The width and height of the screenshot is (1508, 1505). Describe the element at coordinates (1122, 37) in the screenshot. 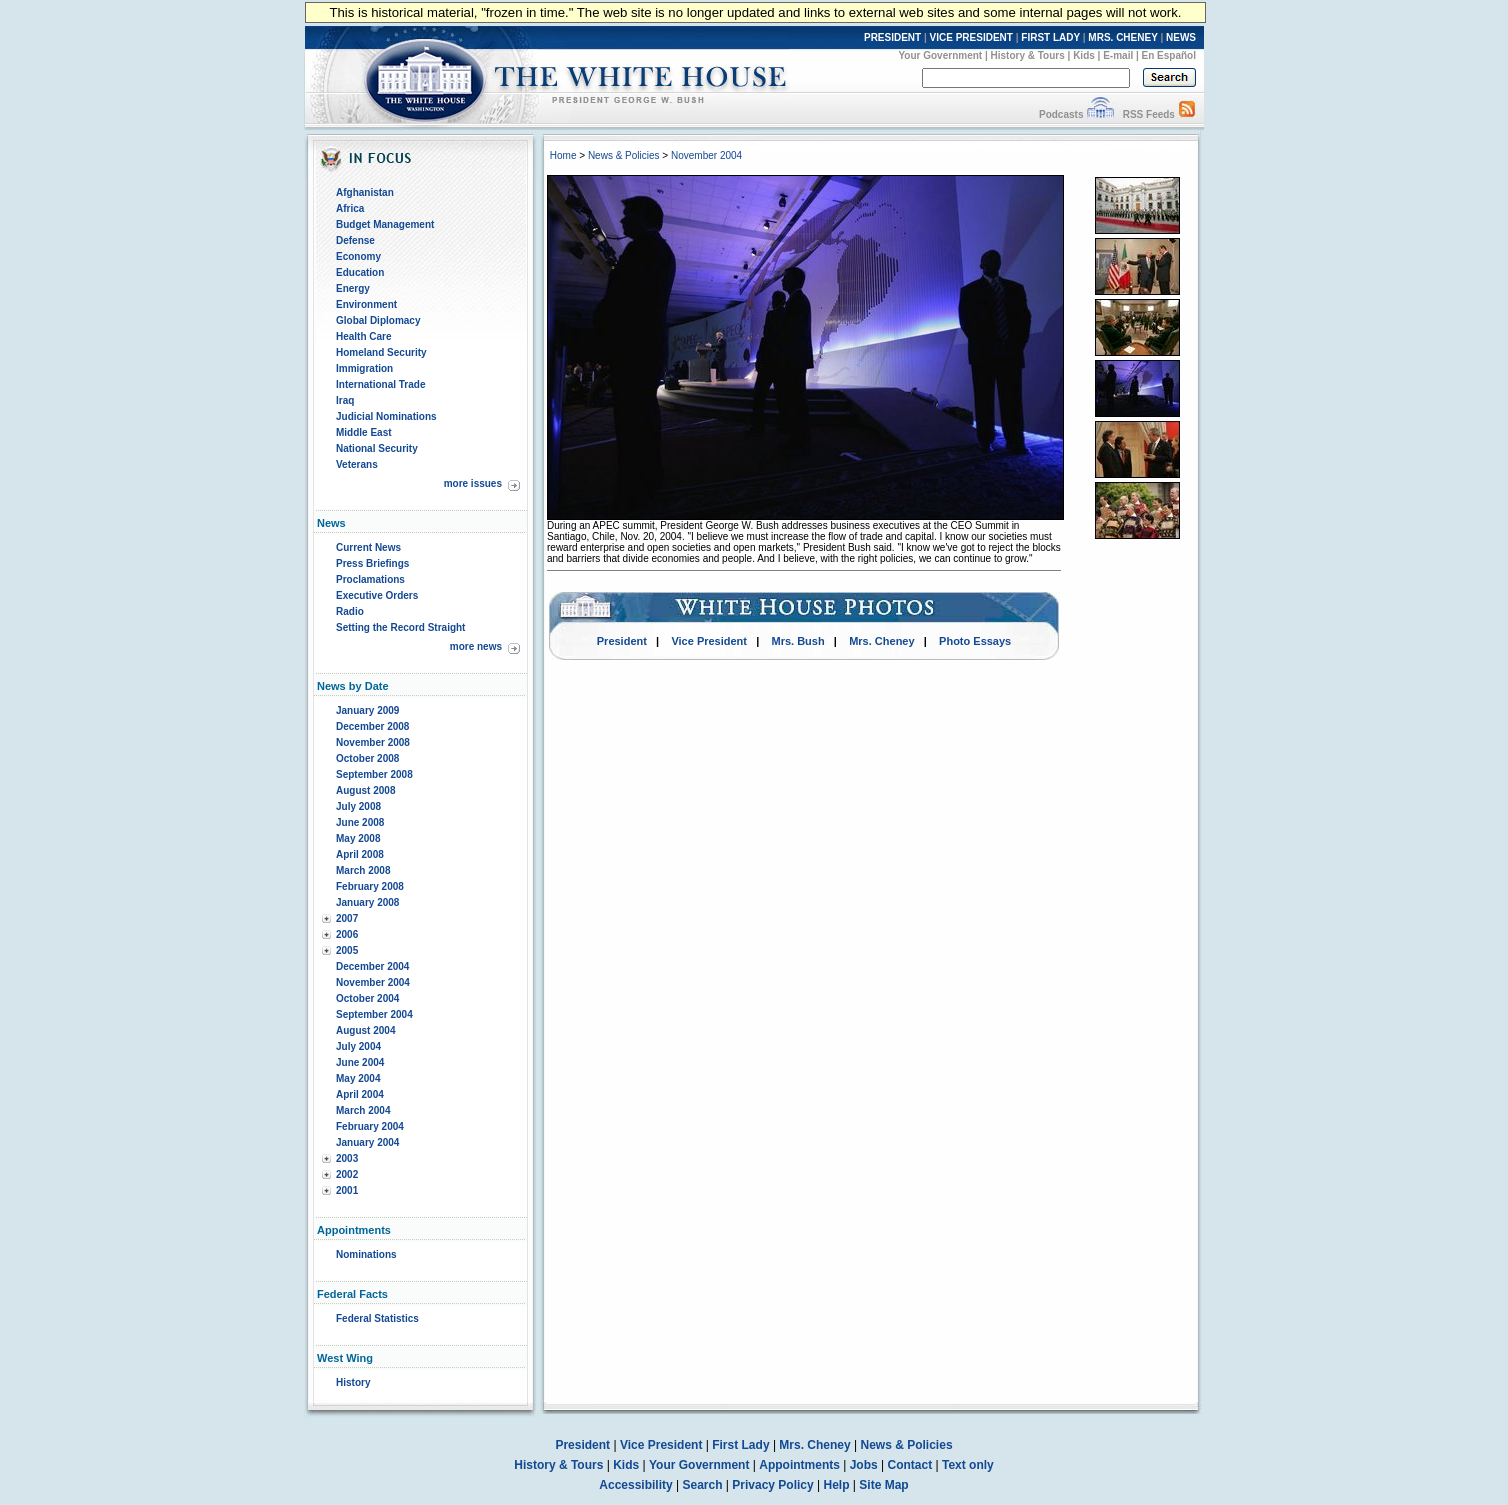

I see `MRS. CHENEY` at that location.